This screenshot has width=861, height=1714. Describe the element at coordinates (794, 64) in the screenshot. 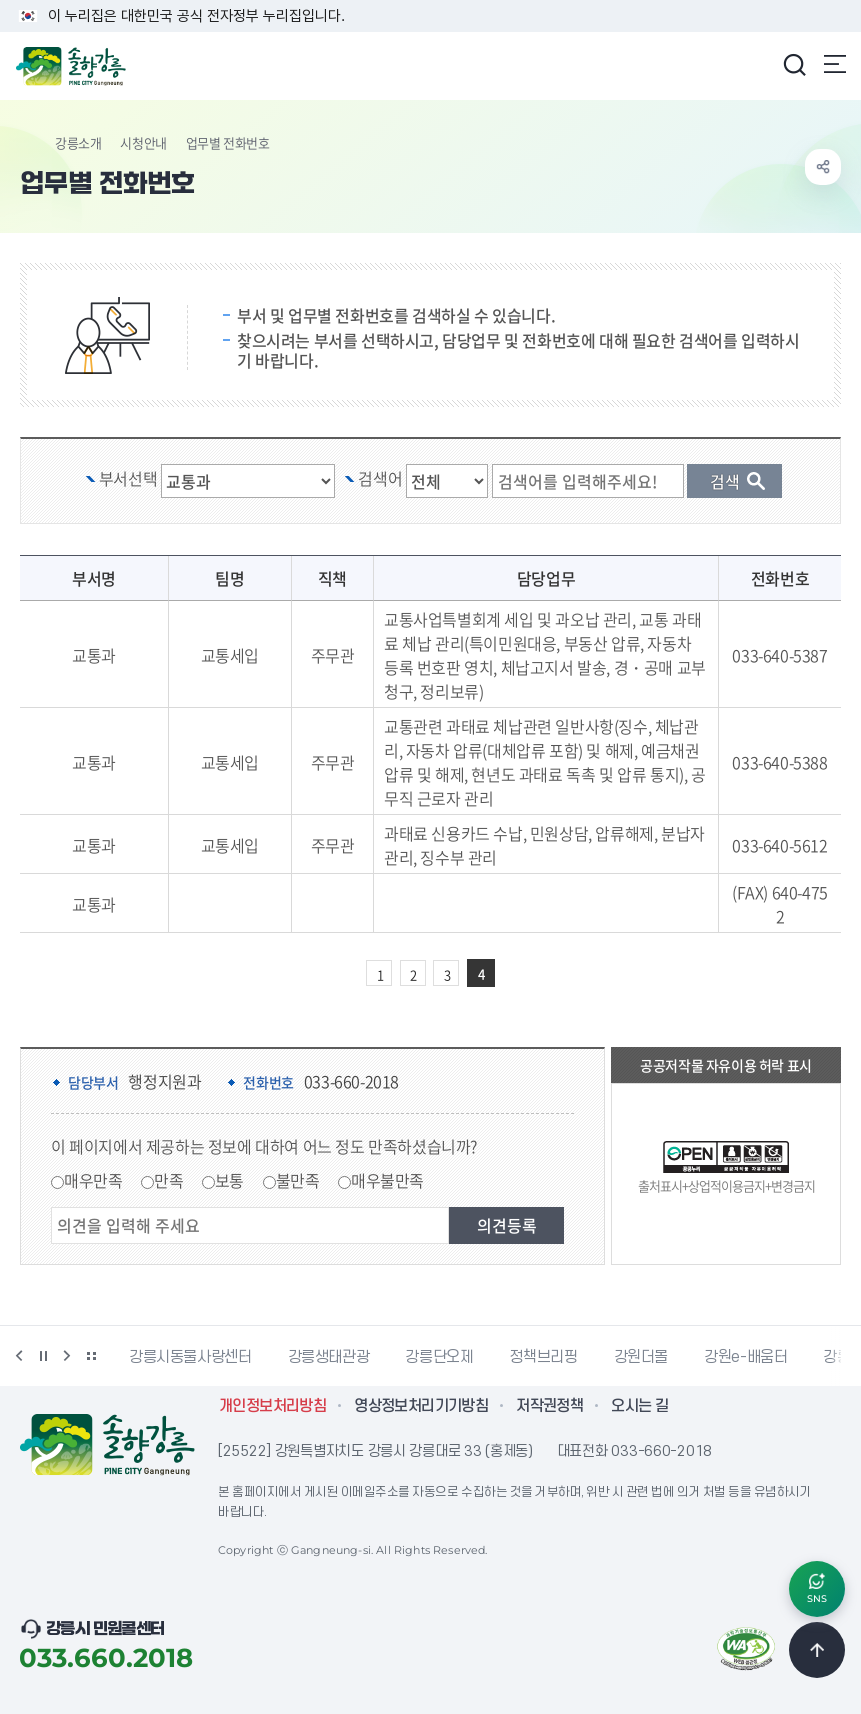

I see `검색창 열기` at that location.